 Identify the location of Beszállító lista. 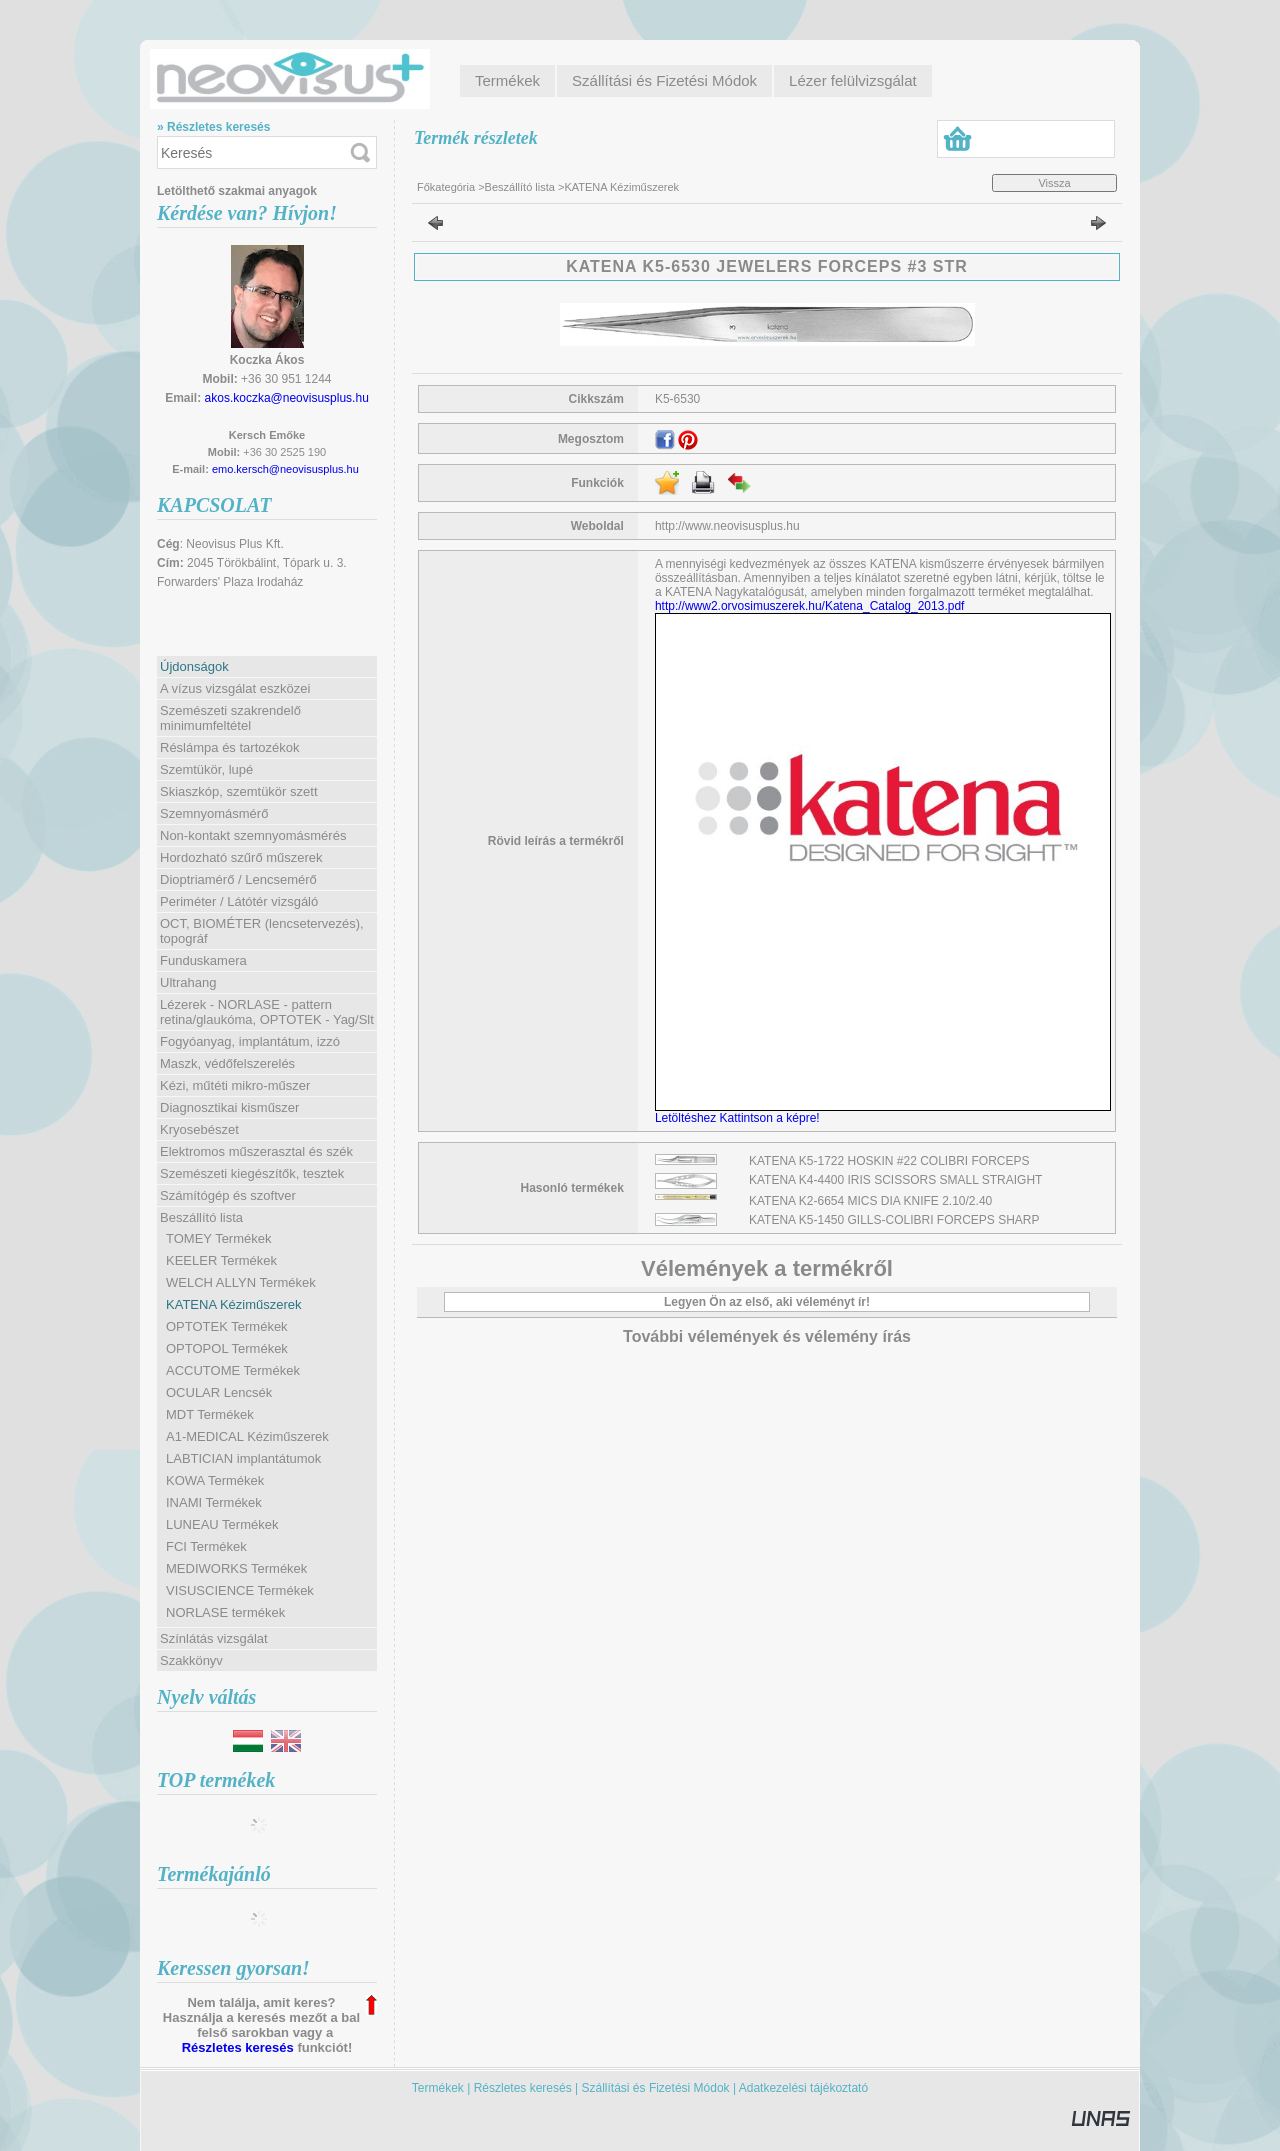
(520, 187).